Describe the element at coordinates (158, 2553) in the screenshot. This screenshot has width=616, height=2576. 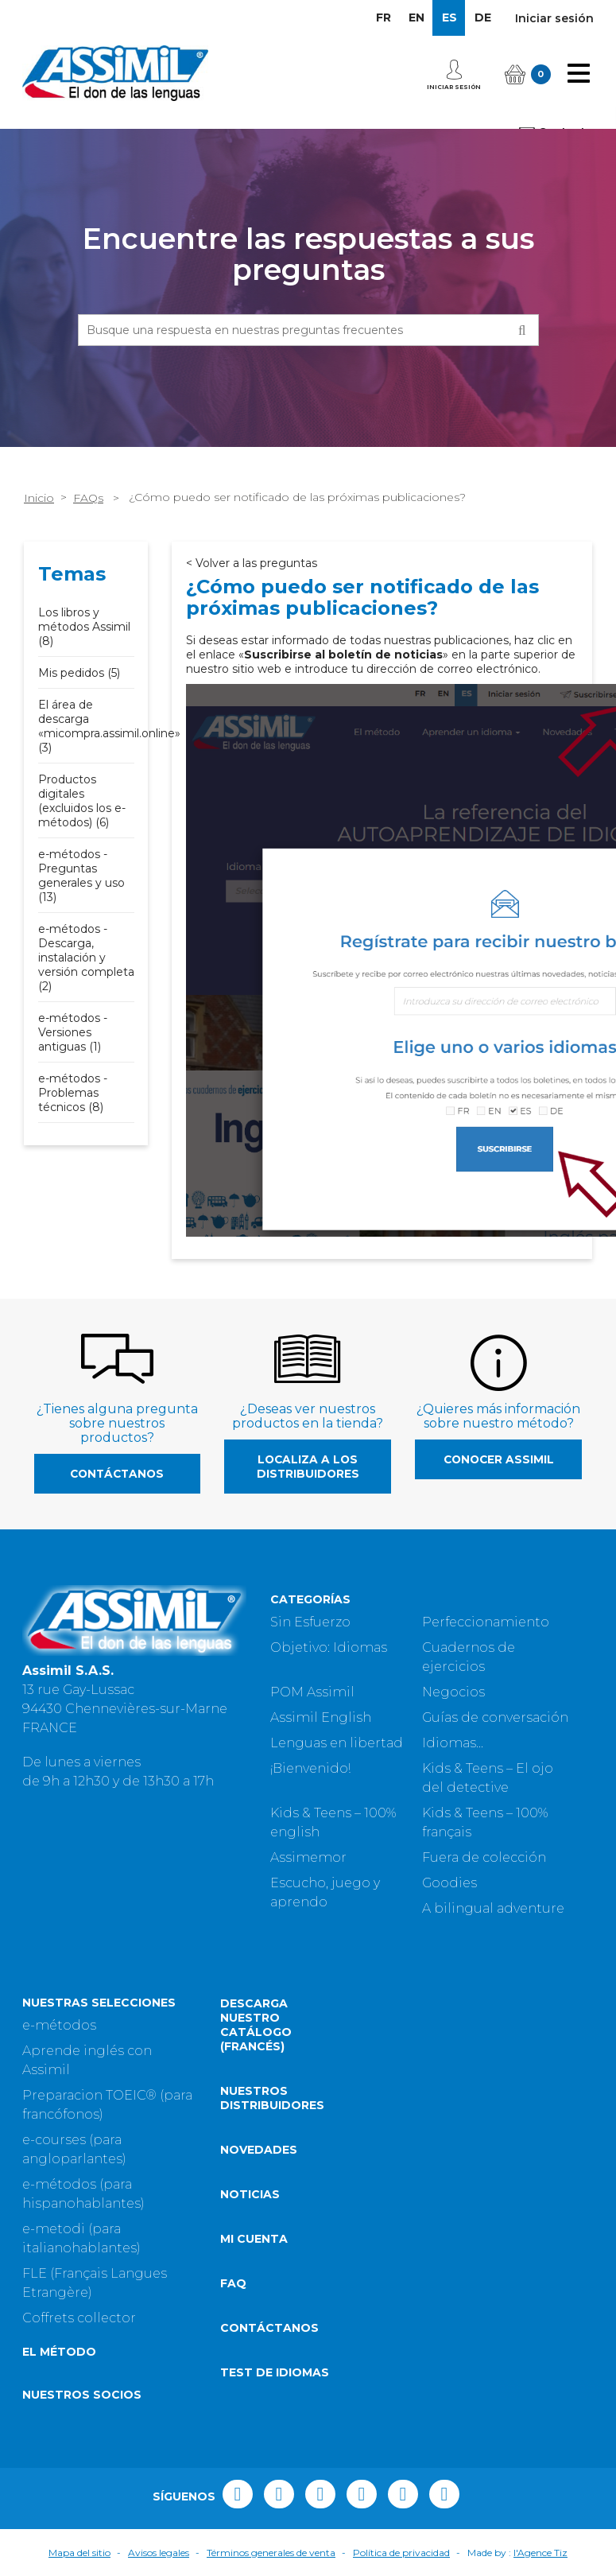
I see `Avisos legales` at that location.